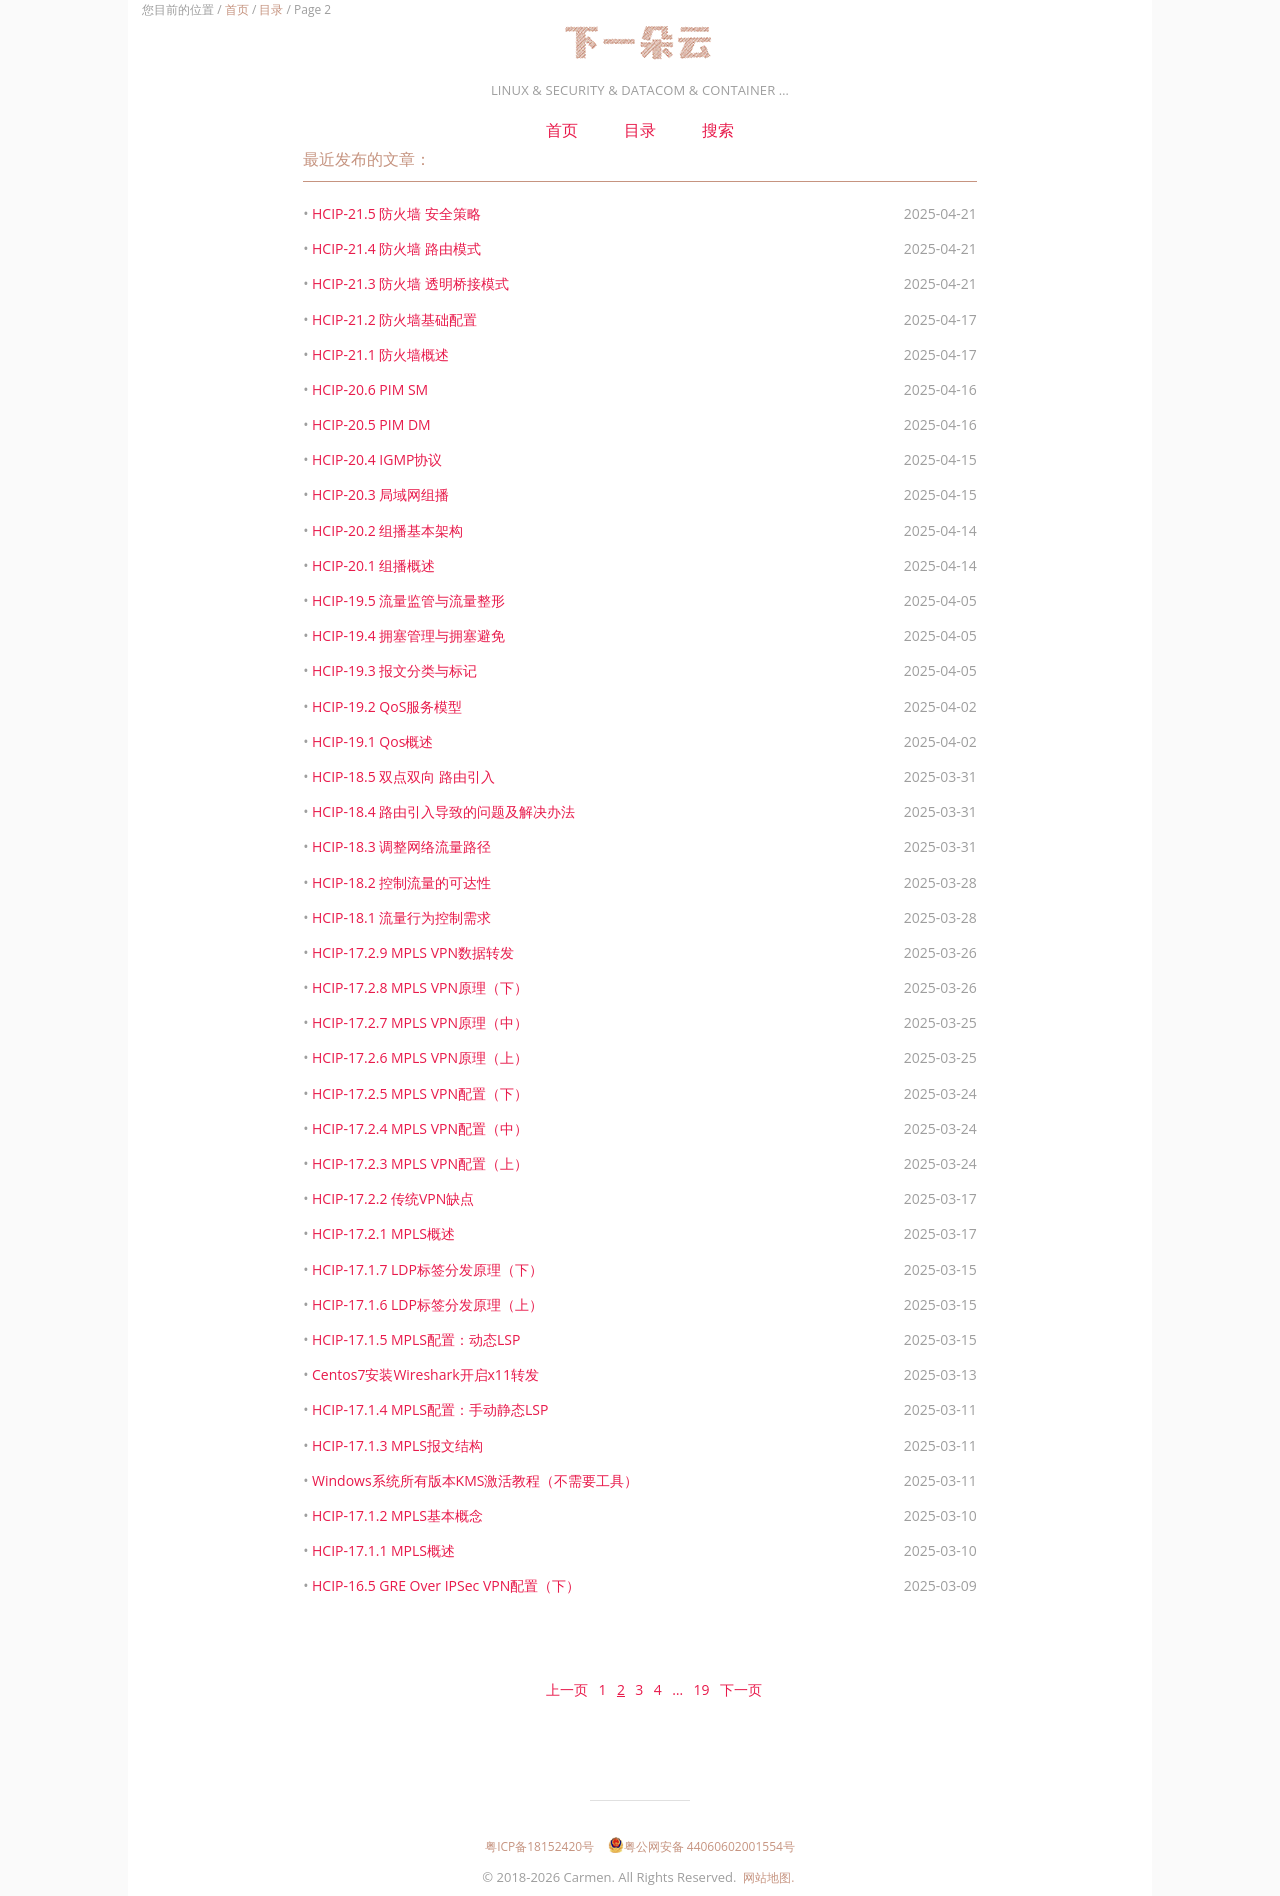  I want to click on HCIP-17.1.2 MPLS基本概念, so click(397, 1515).